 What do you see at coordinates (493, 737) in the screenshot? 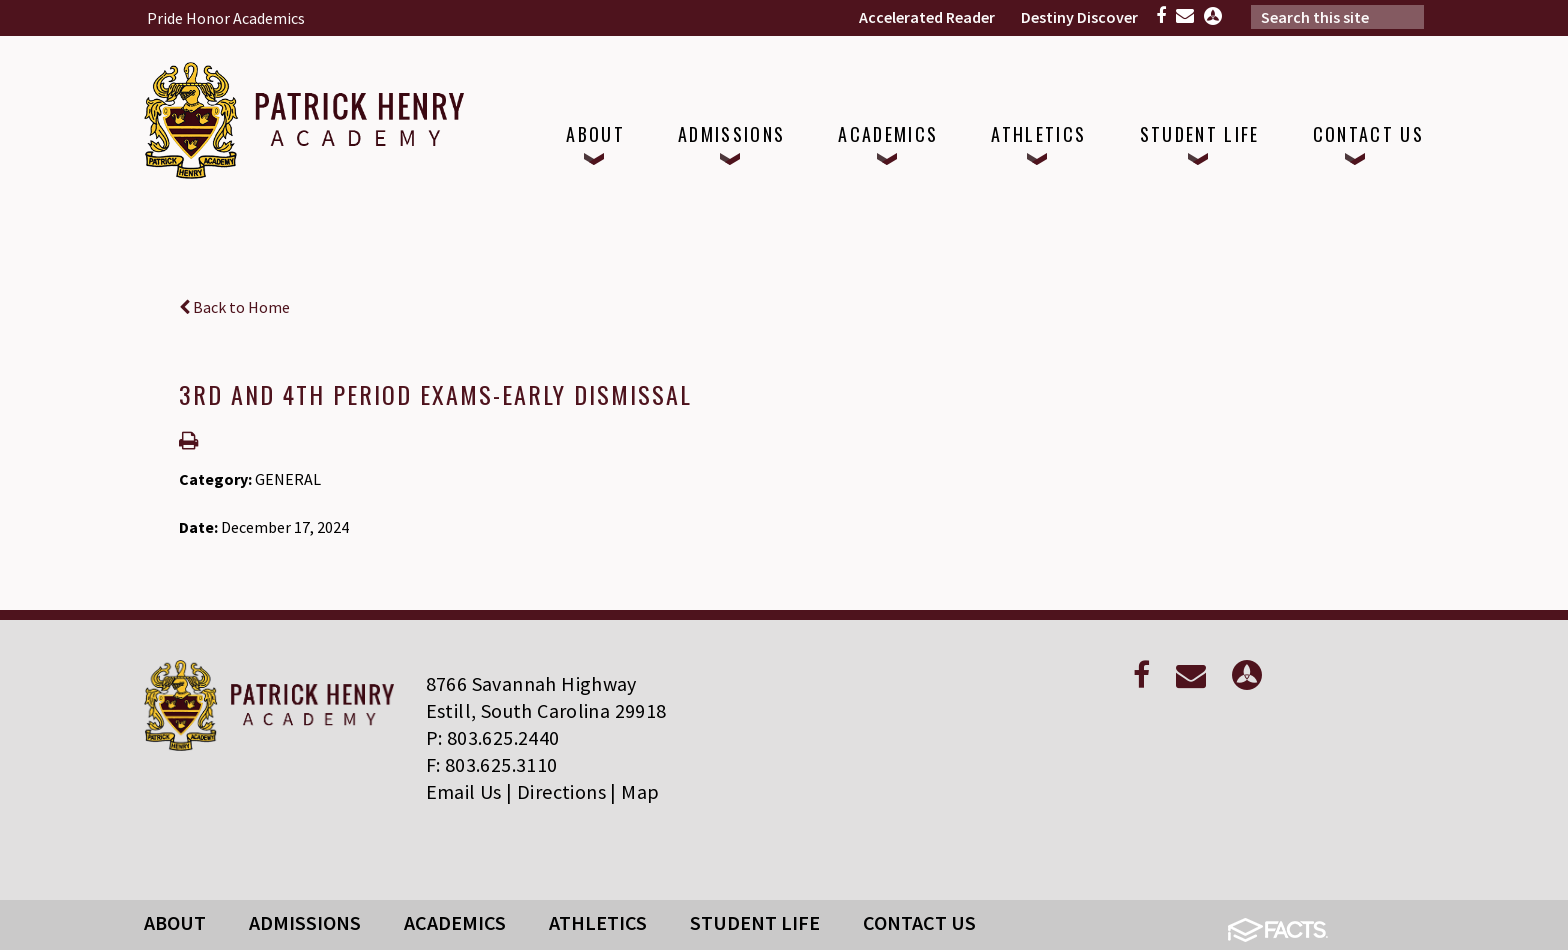
I see `P: 803.625.2440` at bounding box center [493, 737].